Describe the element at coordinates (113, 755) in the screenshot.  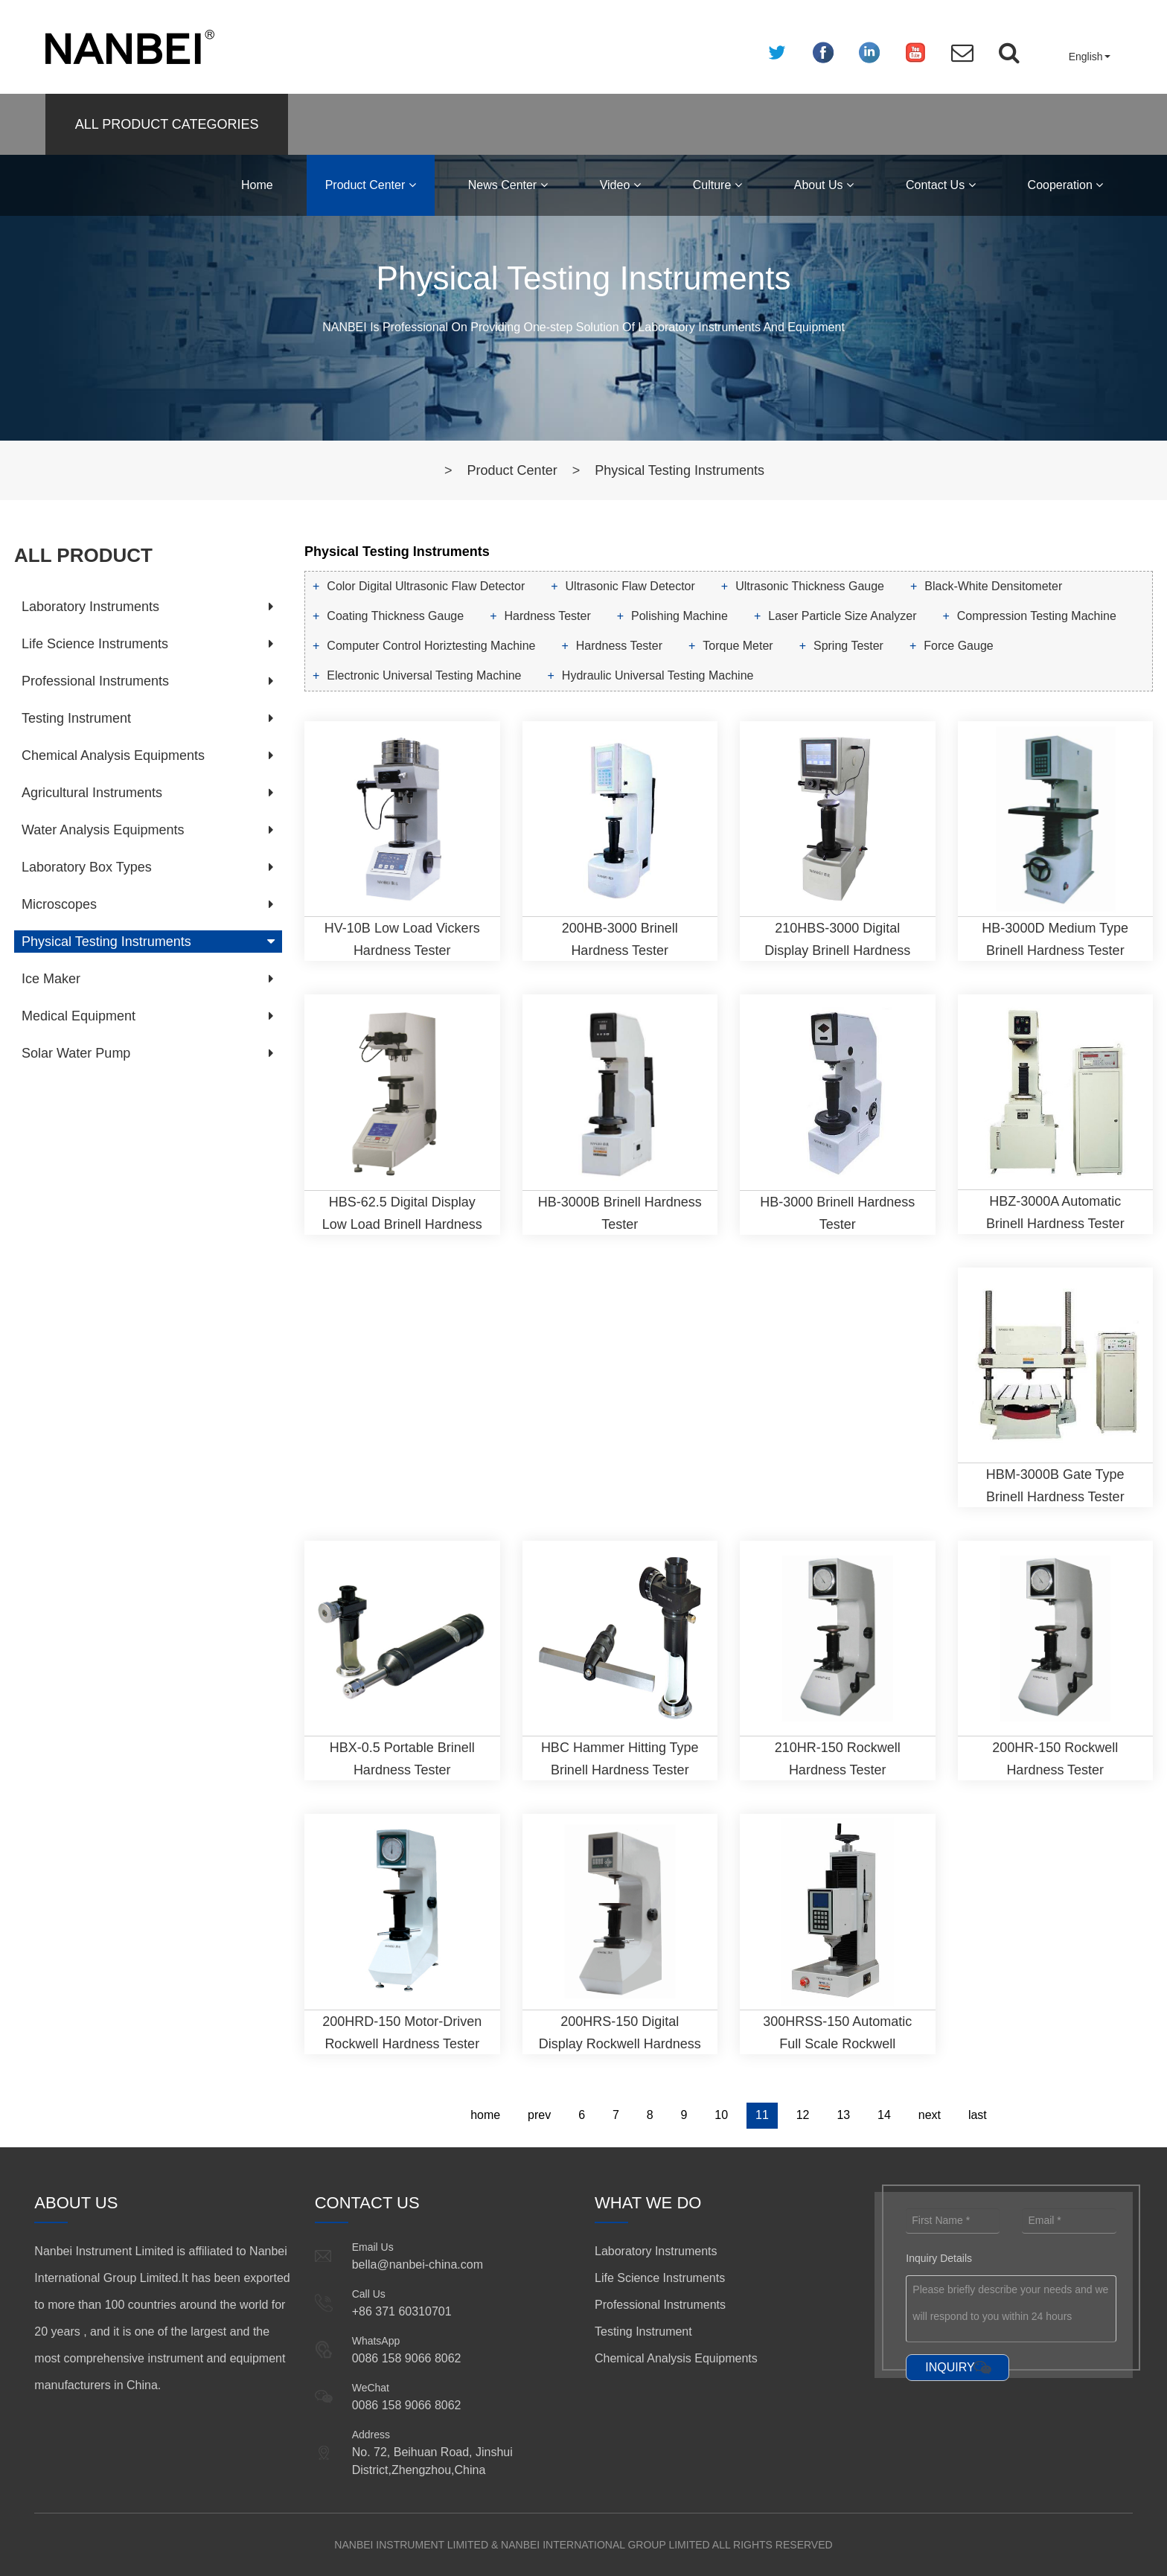
I see `Chemical Analysis Equipments` at that location.